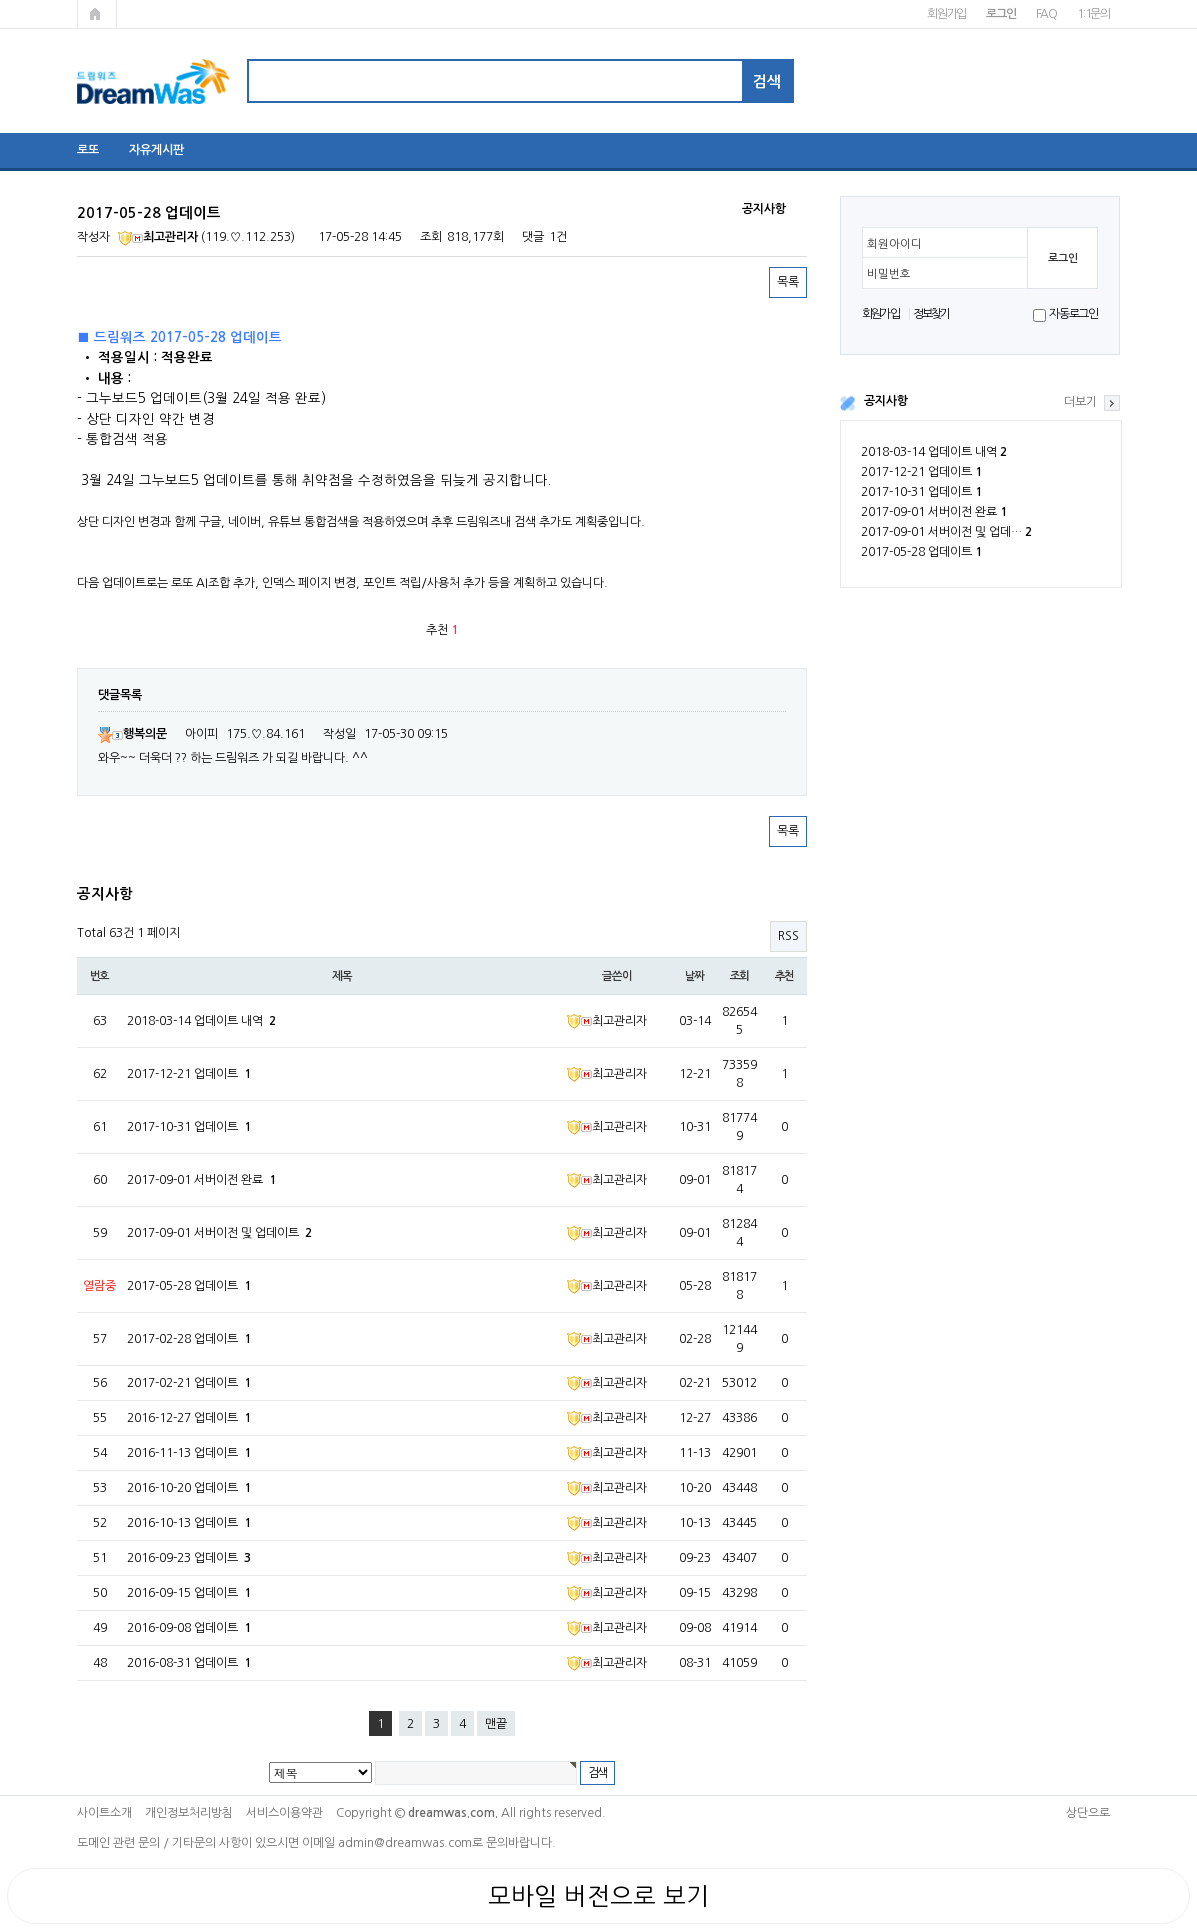 Image resolution: width=1197 pixels, height=1931 pixels. I want to click on 맨끝, so click(496, 1724).